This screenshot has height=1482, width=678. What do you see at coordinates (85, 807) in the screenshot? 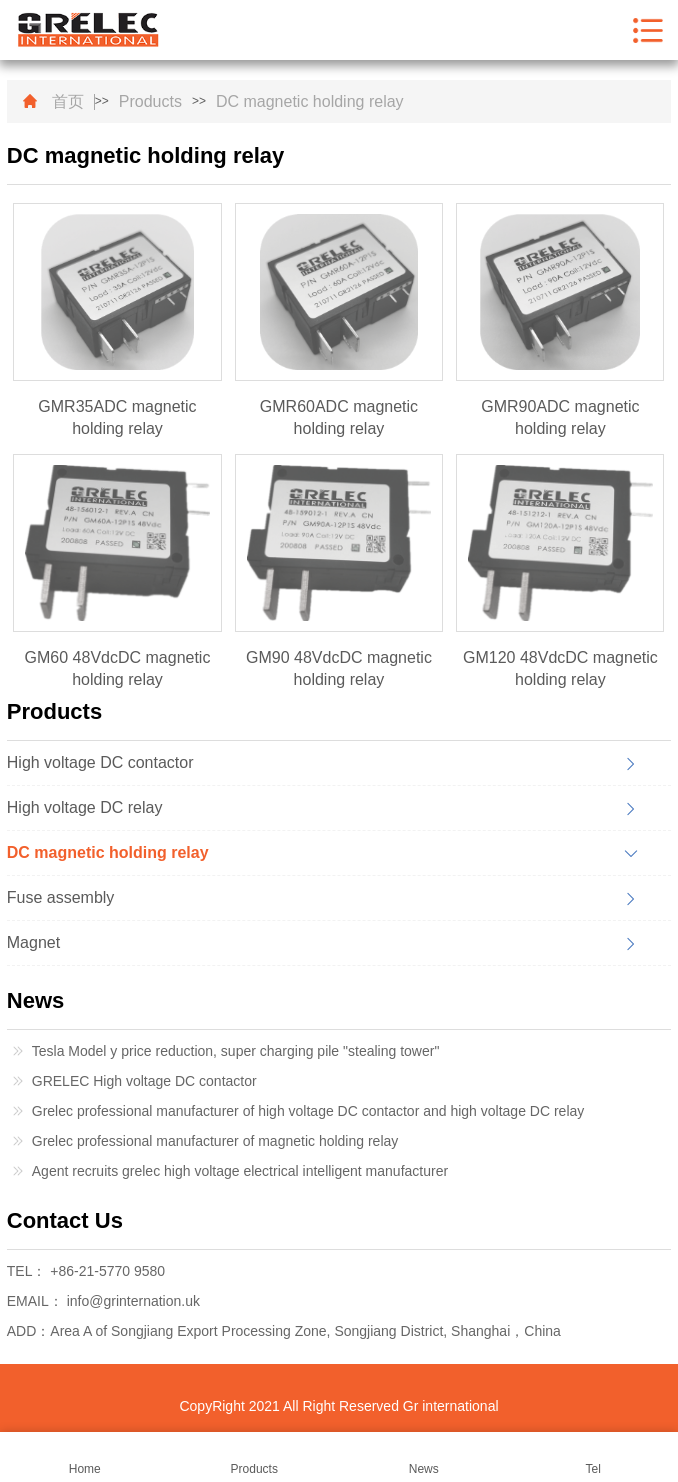
I see `High voltage DC relay` at bounding box center [85, 807].